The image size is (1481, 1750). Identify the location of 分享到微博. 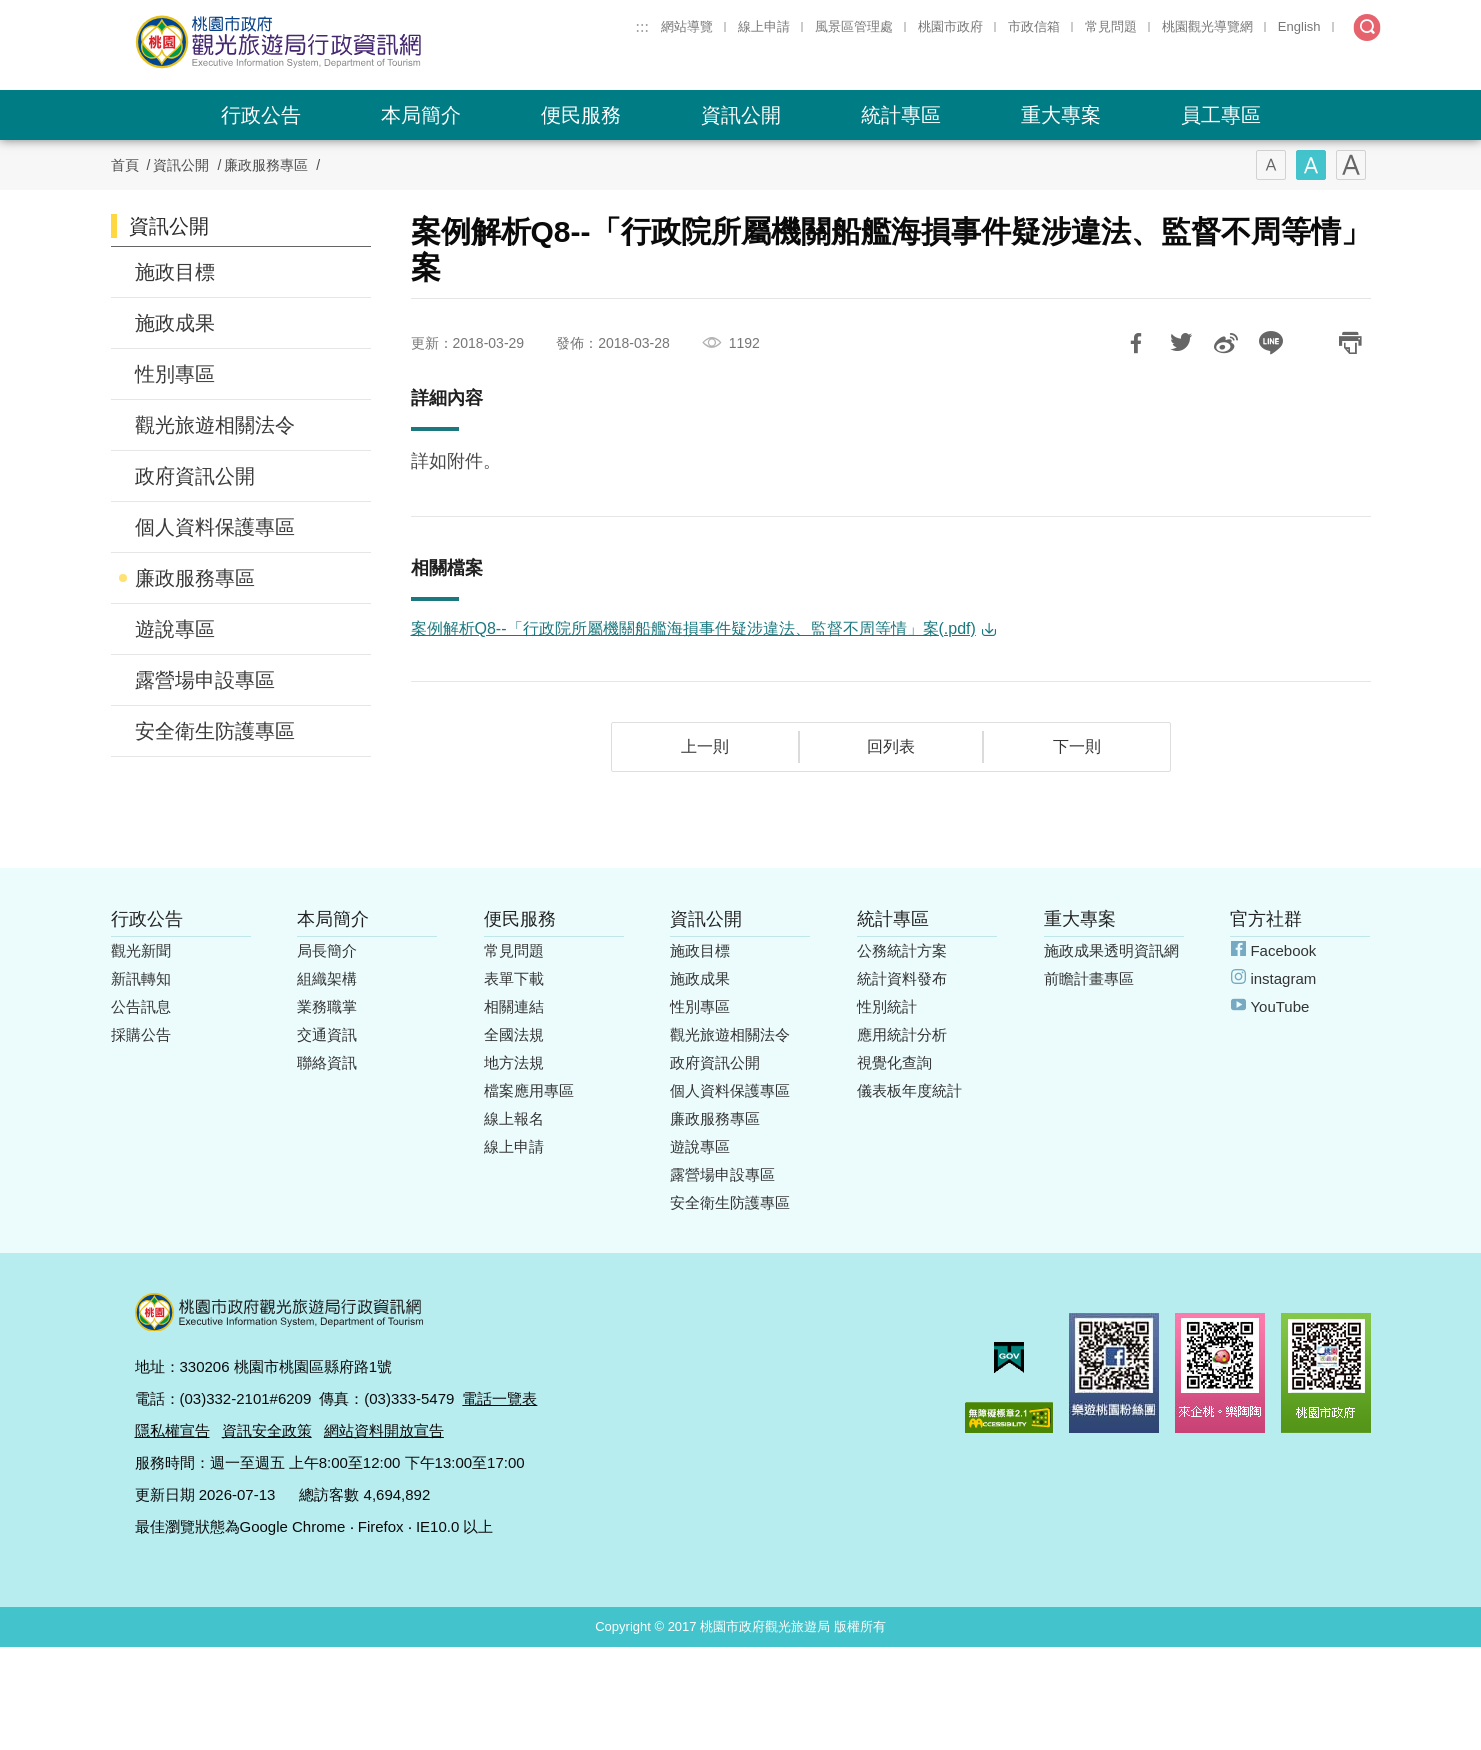
(1226, 343).